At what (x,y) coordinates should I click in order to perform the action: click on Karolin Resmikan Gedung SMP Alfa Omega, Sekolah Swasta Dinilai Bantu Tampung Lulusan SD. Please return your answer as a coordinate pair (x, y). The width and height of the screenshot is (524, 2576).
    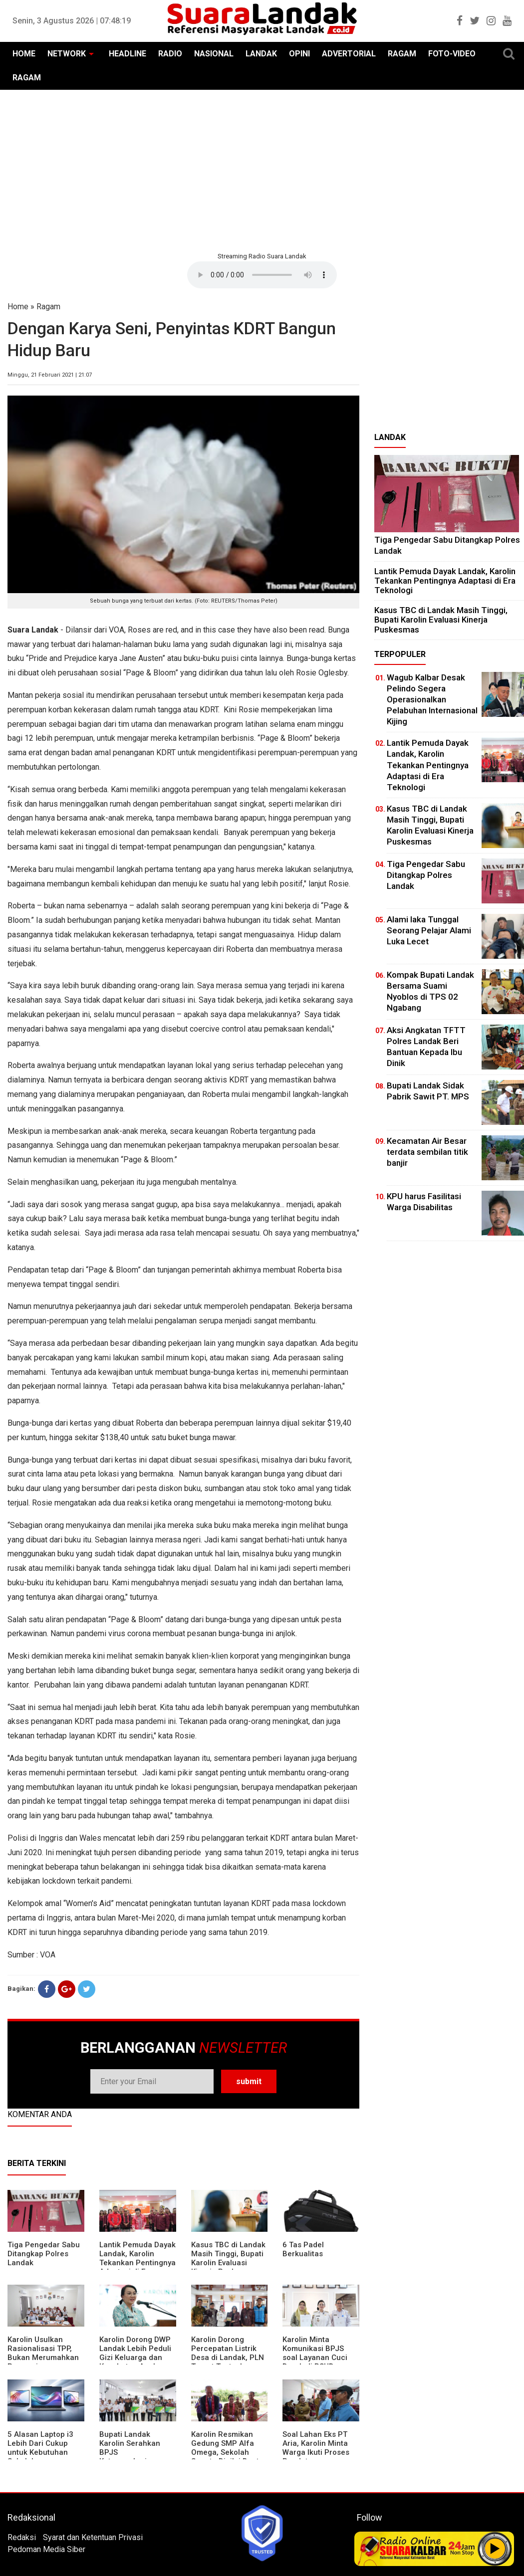
    Looking at the image, I should click on (228, 2452).